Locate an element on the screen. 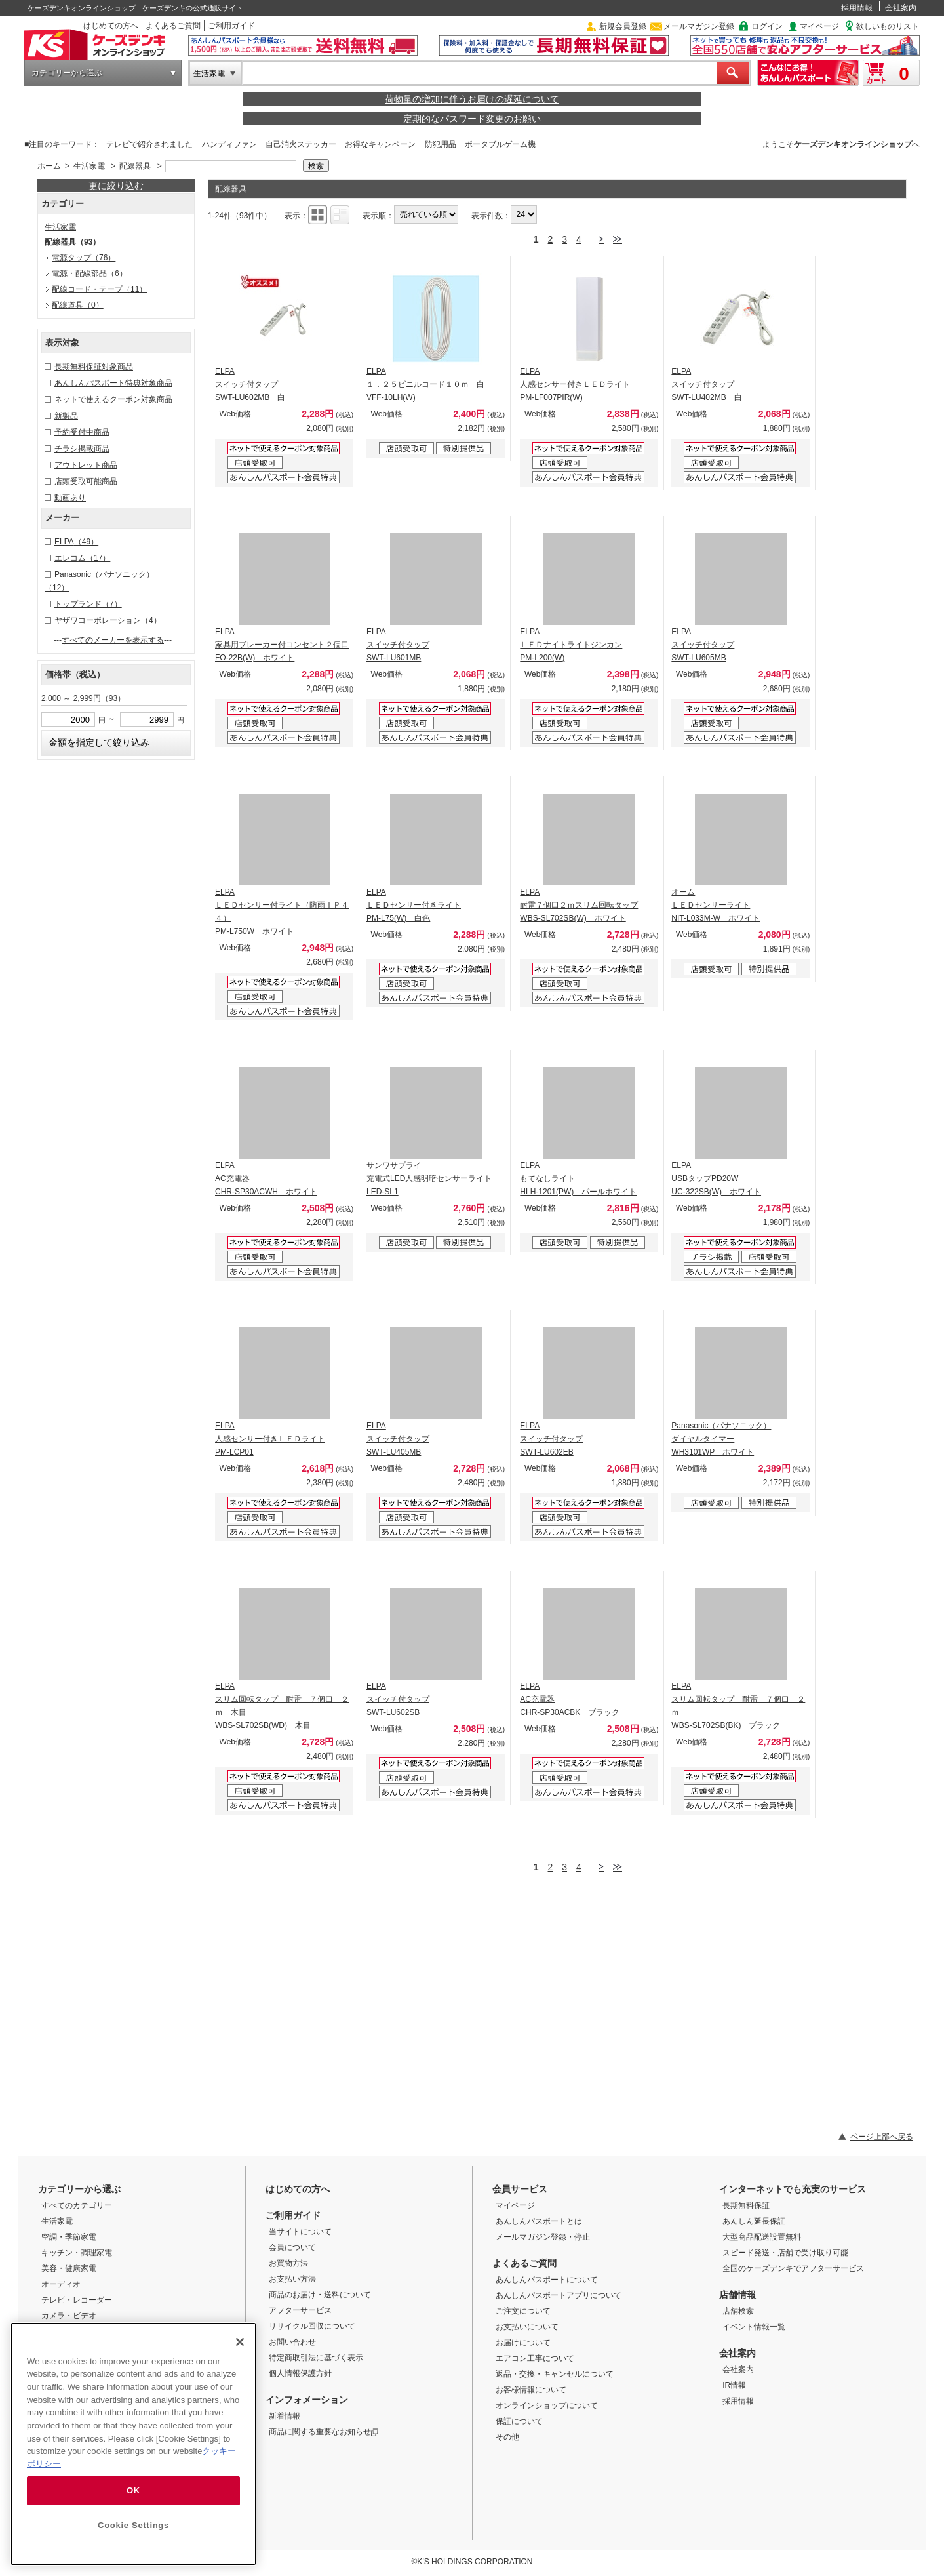 This screenshot has width=944, height=2576. 会社案内 is located at coordinates (900, 7).